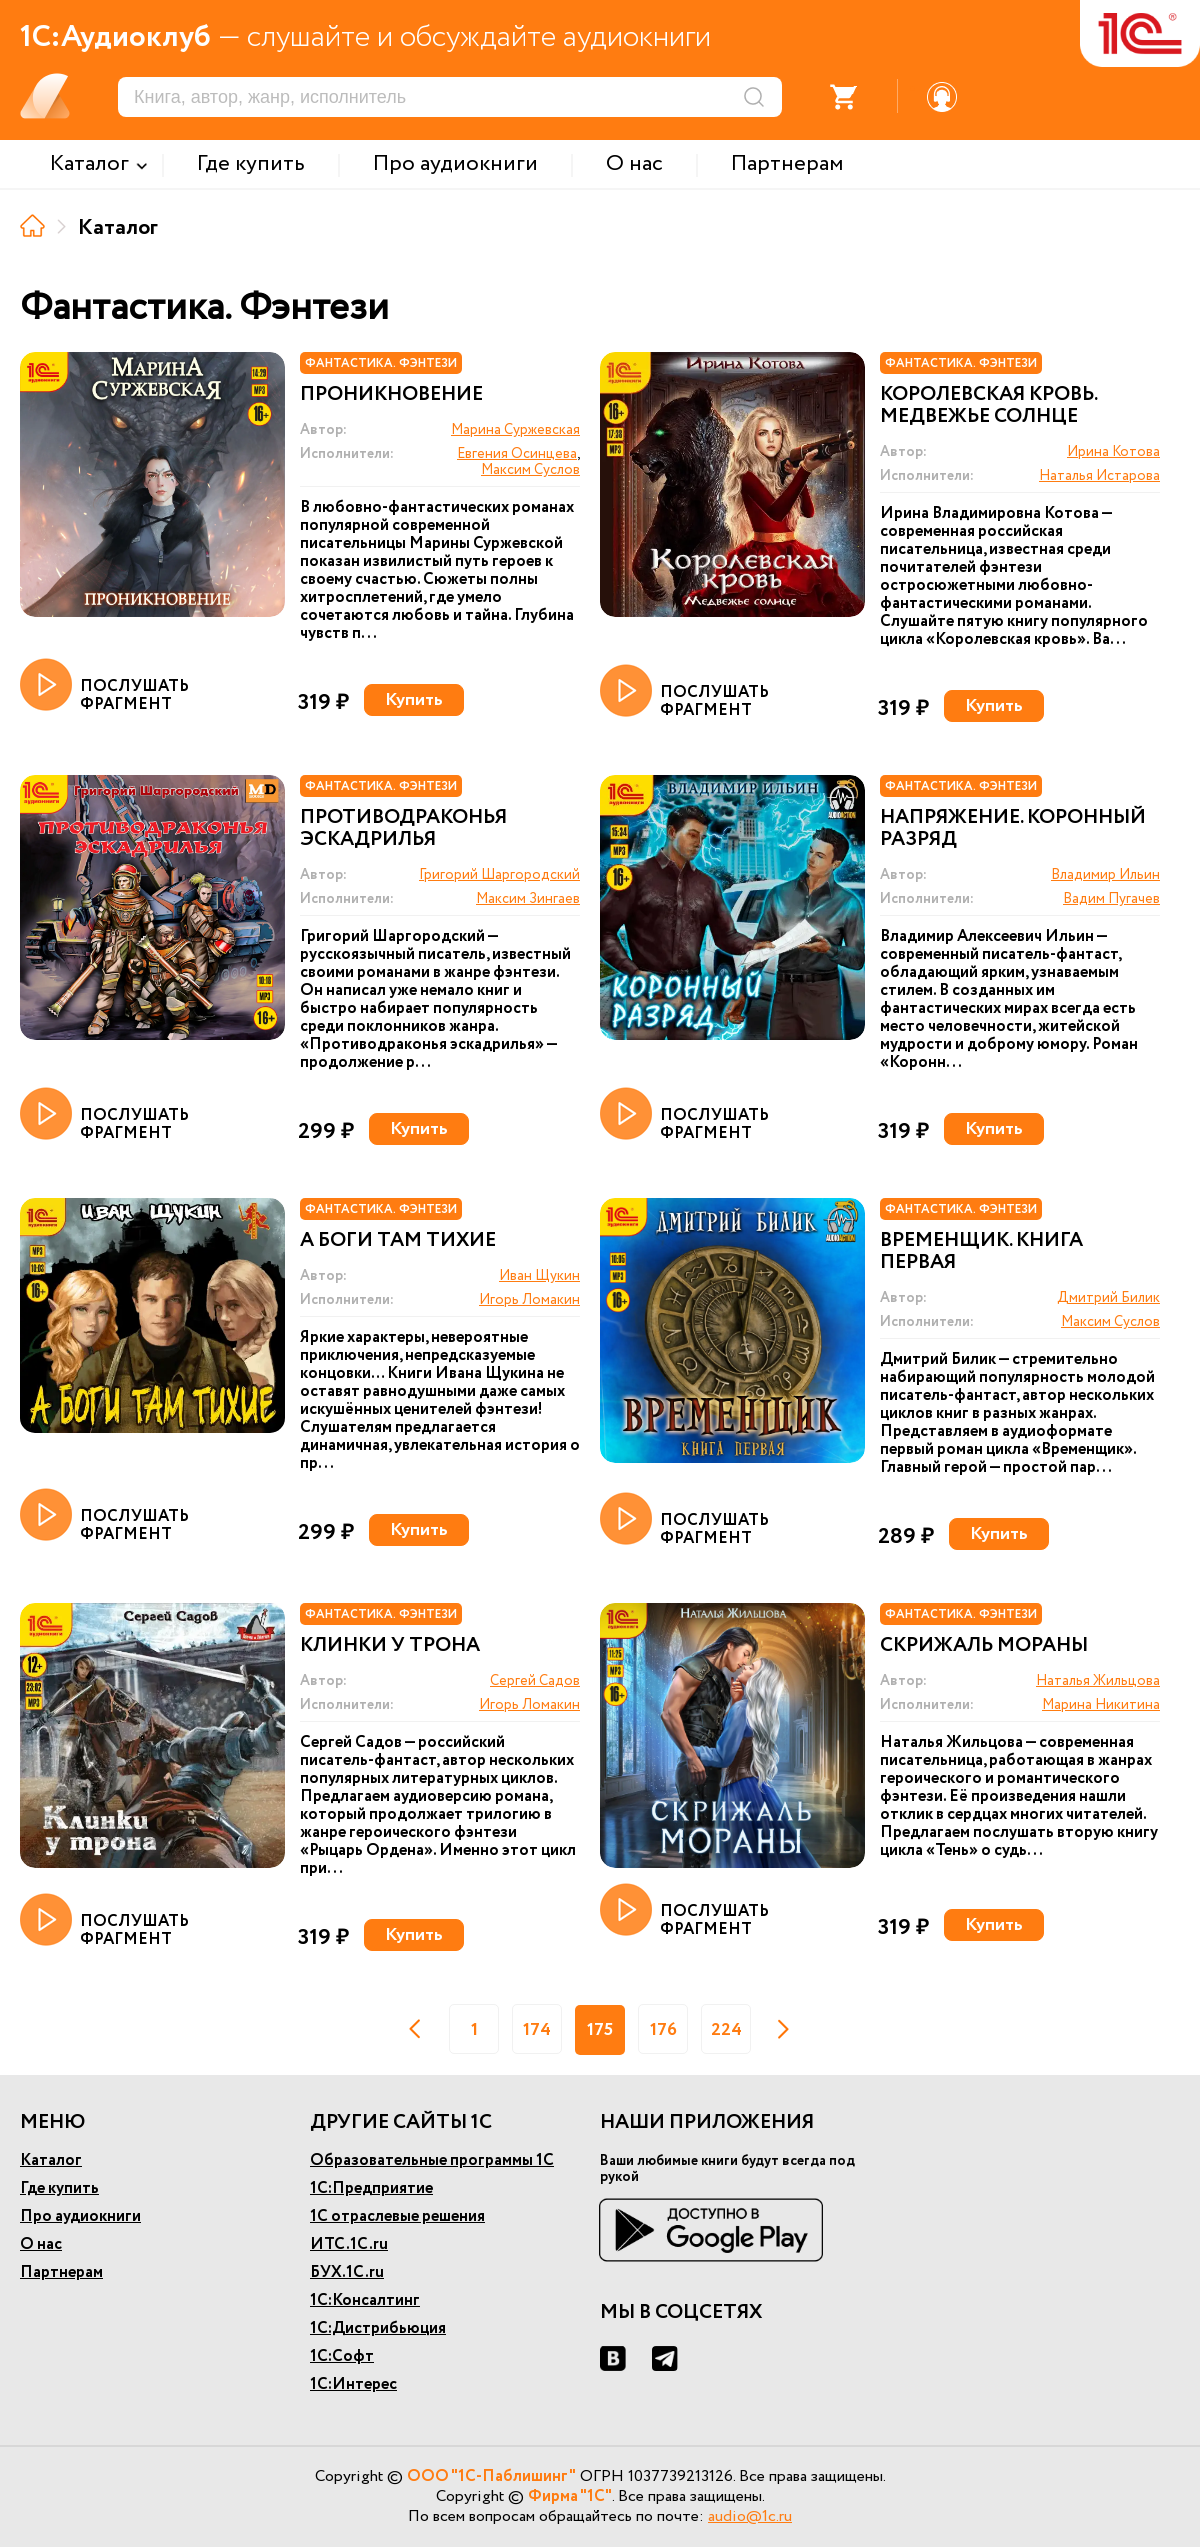 The width and height of the screenshot is (1200, 2547). What do you see at coordinates (515, 430) in the screenshot?
I see `Марина Суржевская` at bounding box center [515, 430].